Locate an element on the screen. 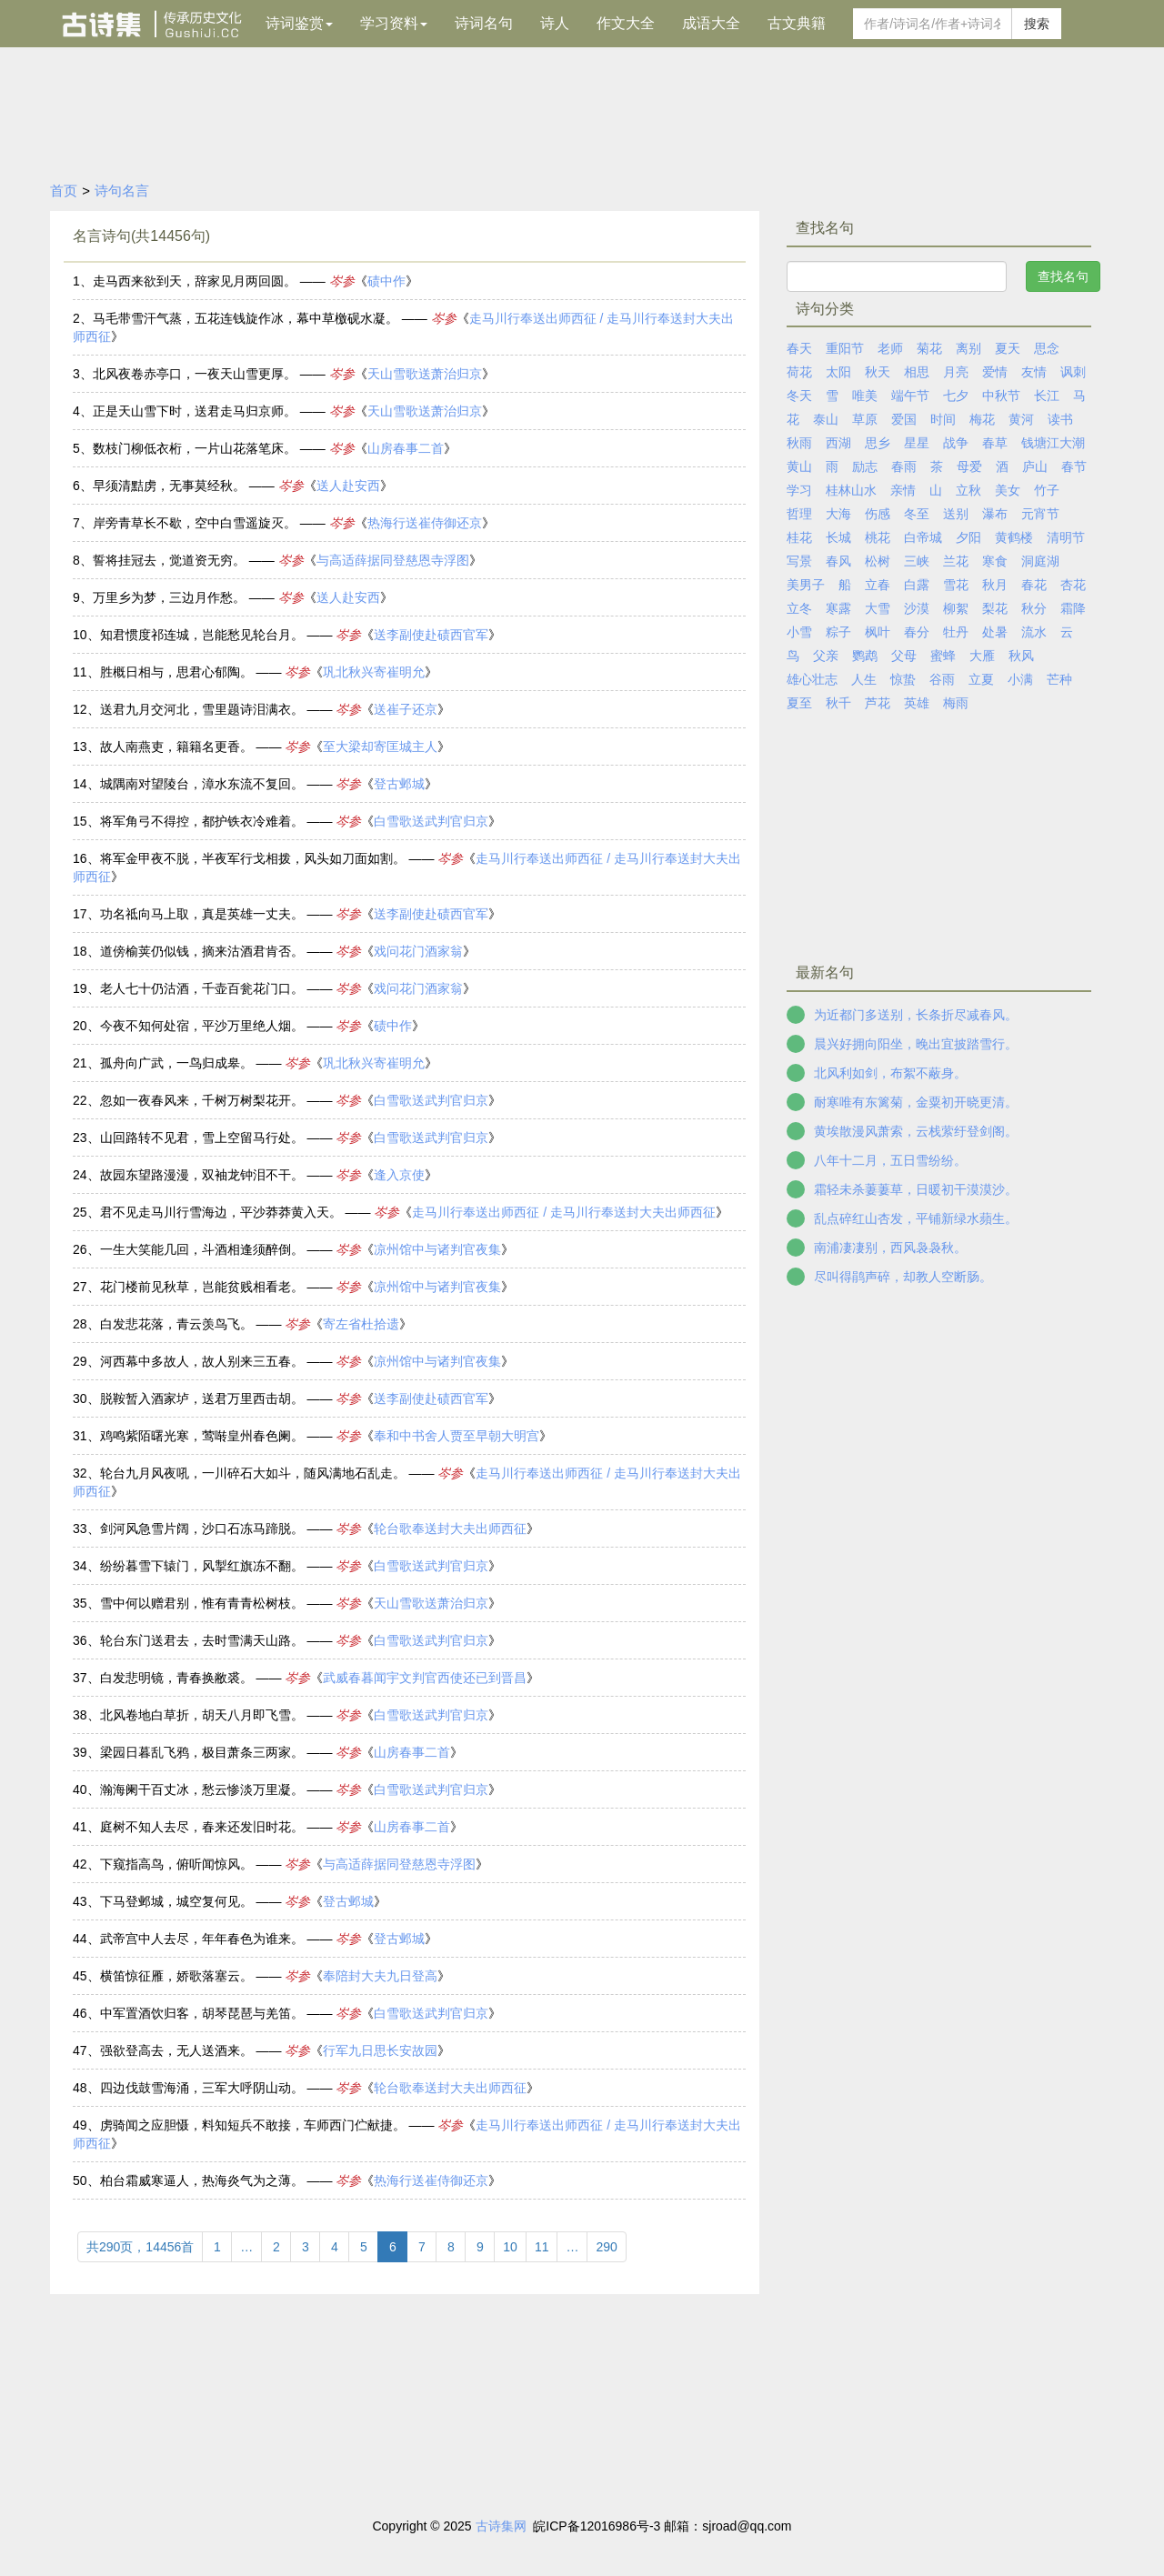 Image resolution: width=1164 pixels, height=2576 pixels. 梅花 is located at coordinates (982, 419).